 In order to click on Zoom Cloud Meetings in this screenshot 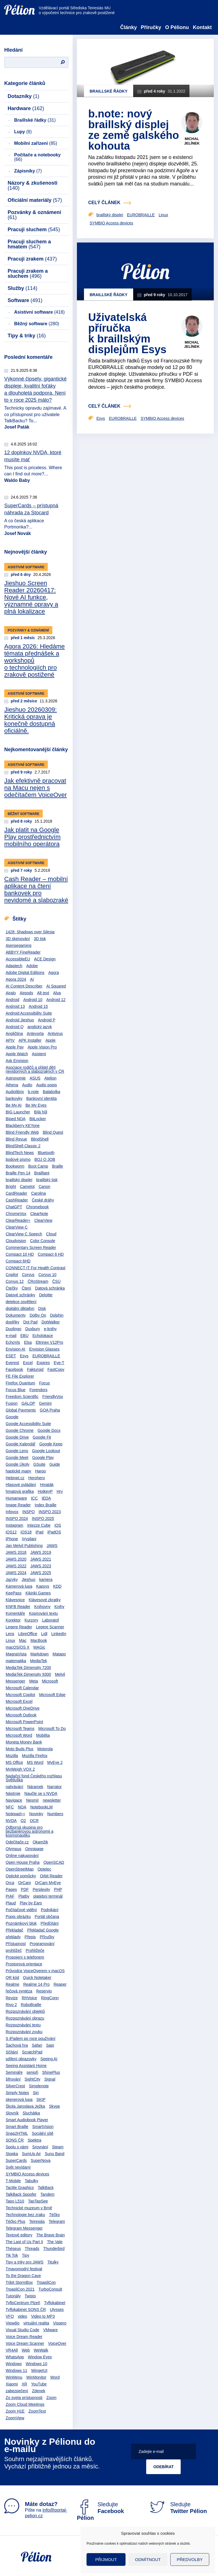, I will do `click(25, 2404)`.